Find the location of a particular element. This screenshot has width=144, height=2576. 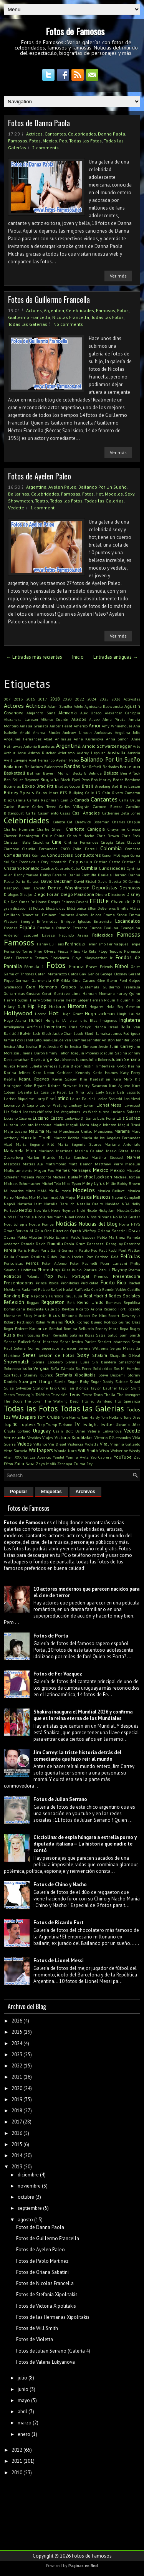

Sofia Vergara is located at coordinates (35, 1368).